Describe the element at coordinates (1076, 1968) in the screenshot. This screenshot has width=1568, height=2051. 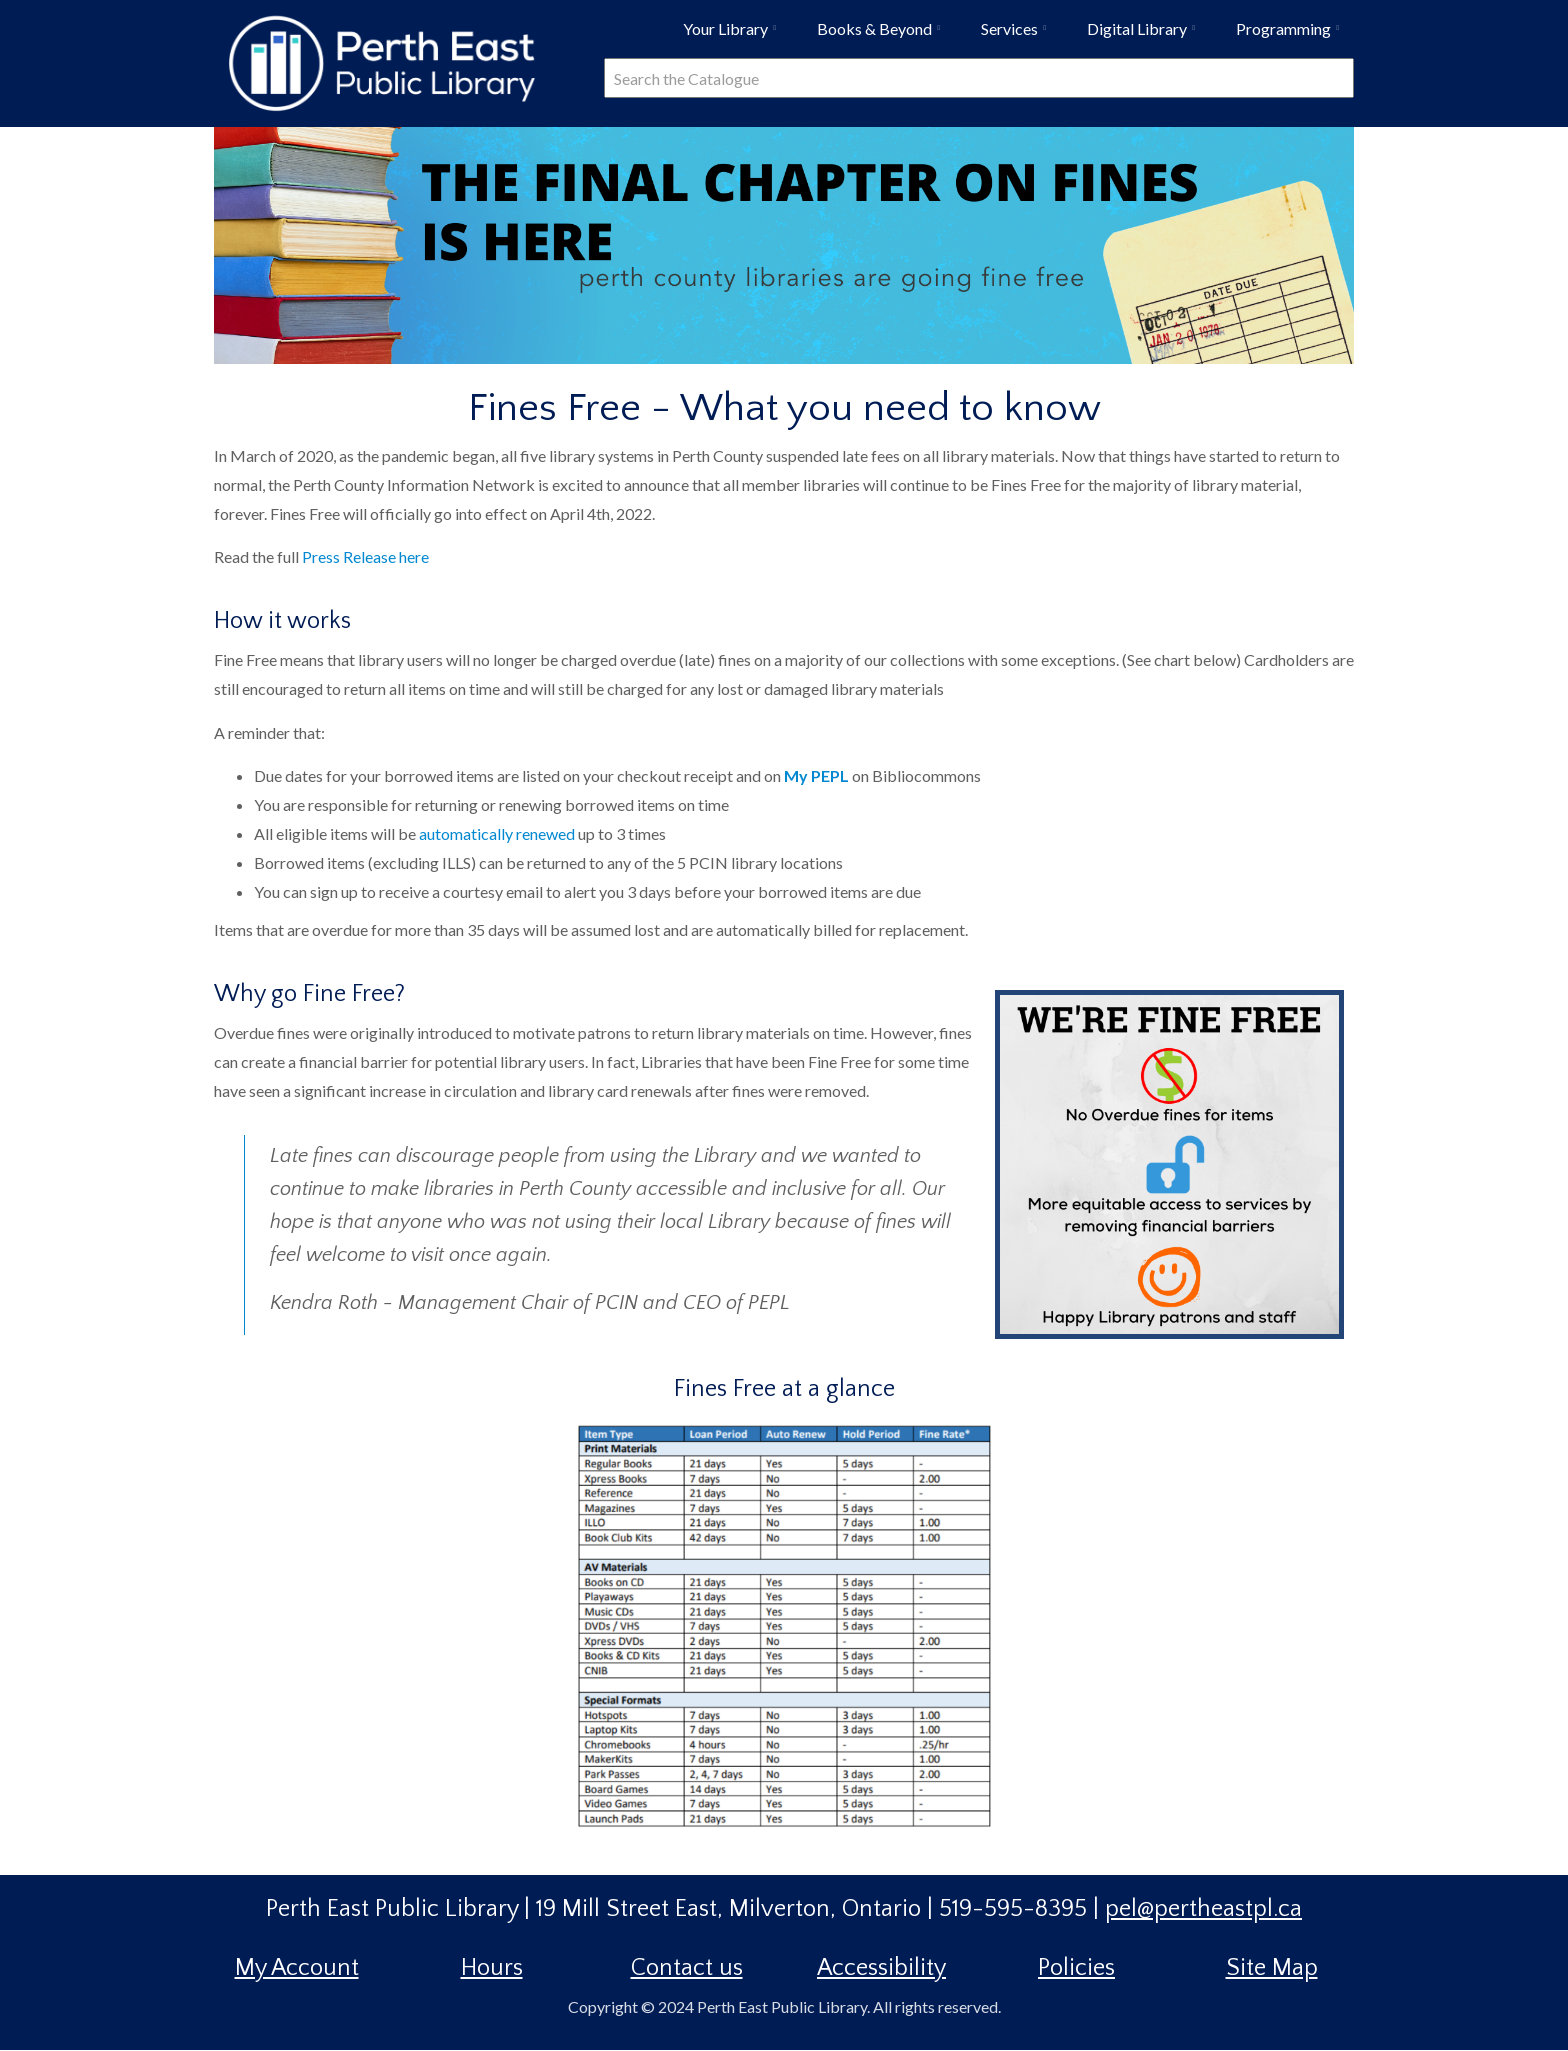
I see `Policies` at that location.